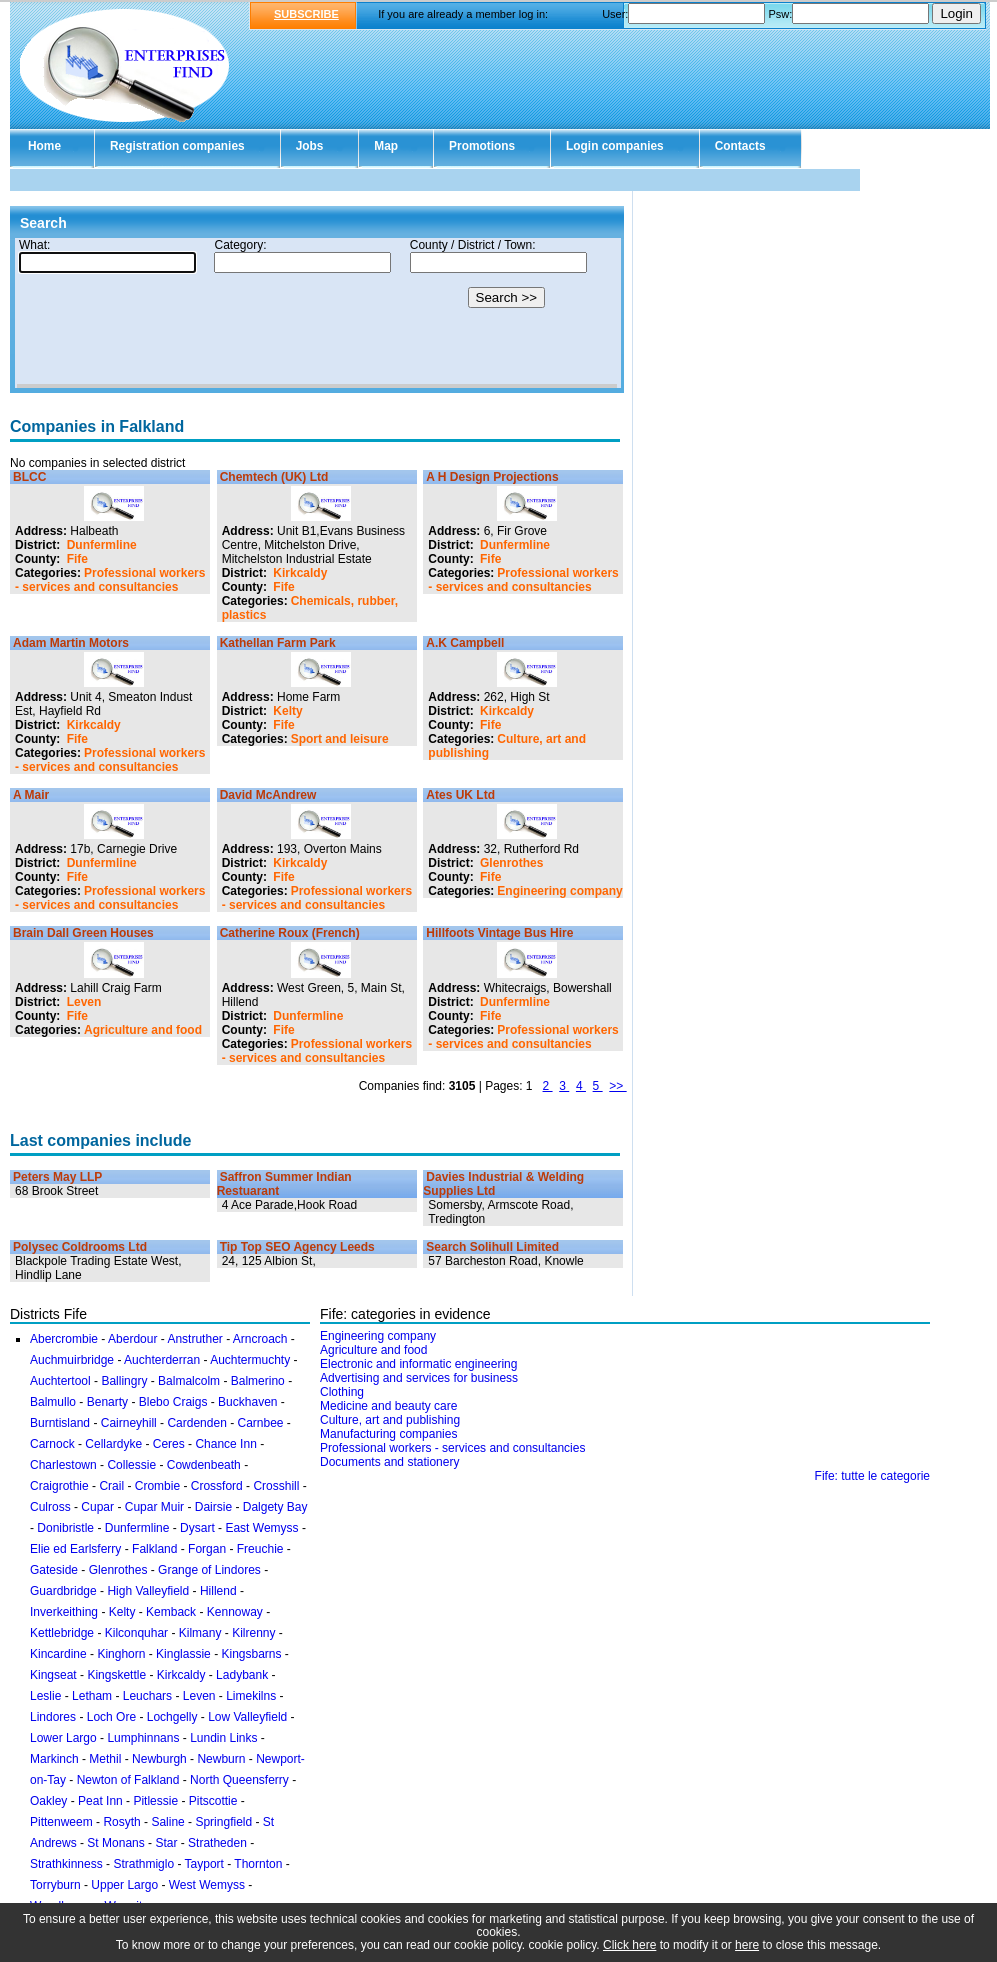  Describe the element at coordinates (54, 1717) in the screenshot. I see `Lindores` at that location.